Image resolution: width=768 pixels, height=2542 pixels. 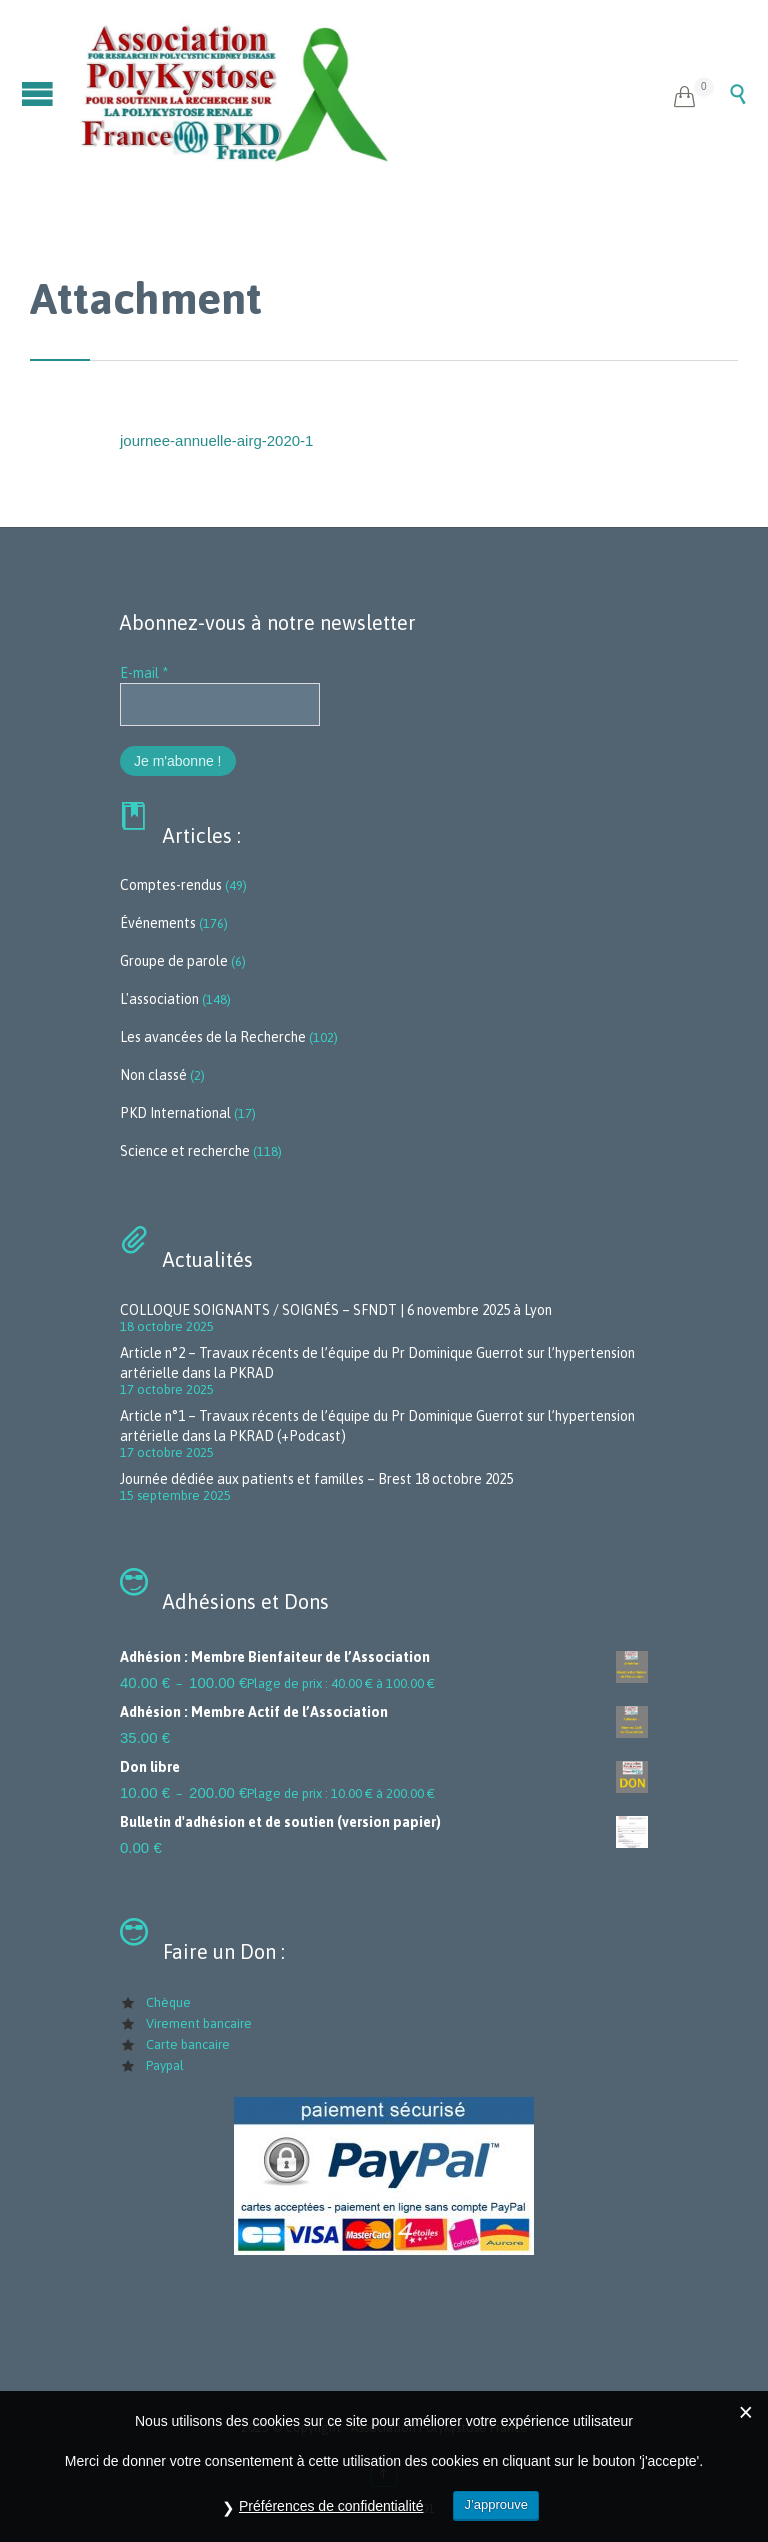 I want to click on Groupe de parole, so click(x=174, y=961).